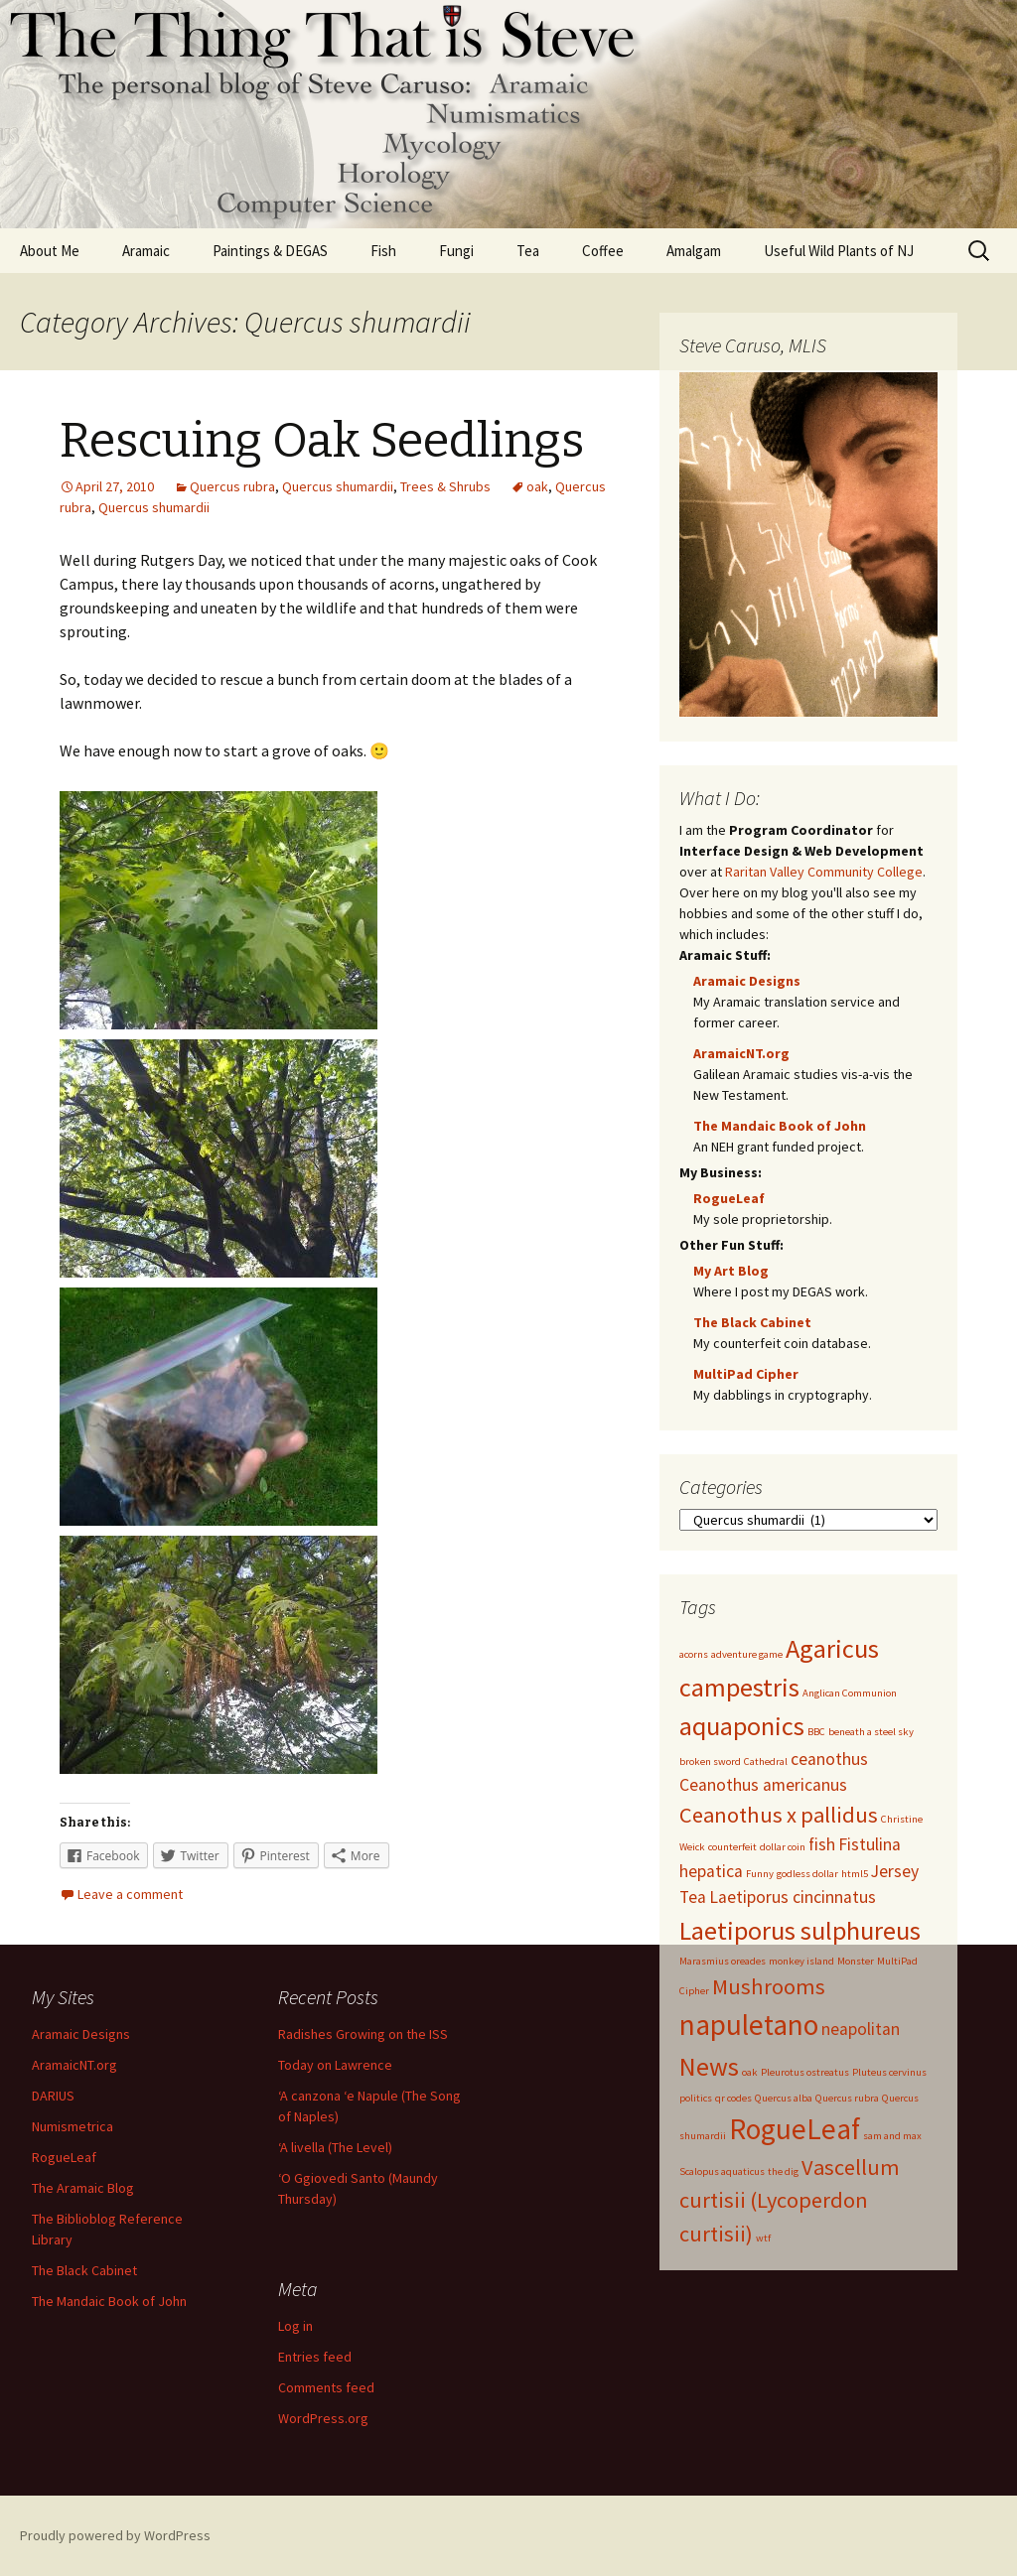 The image size is (1017, 2576). I want to click on qr codes [qr codes (1 item)], so click(733, 2098).